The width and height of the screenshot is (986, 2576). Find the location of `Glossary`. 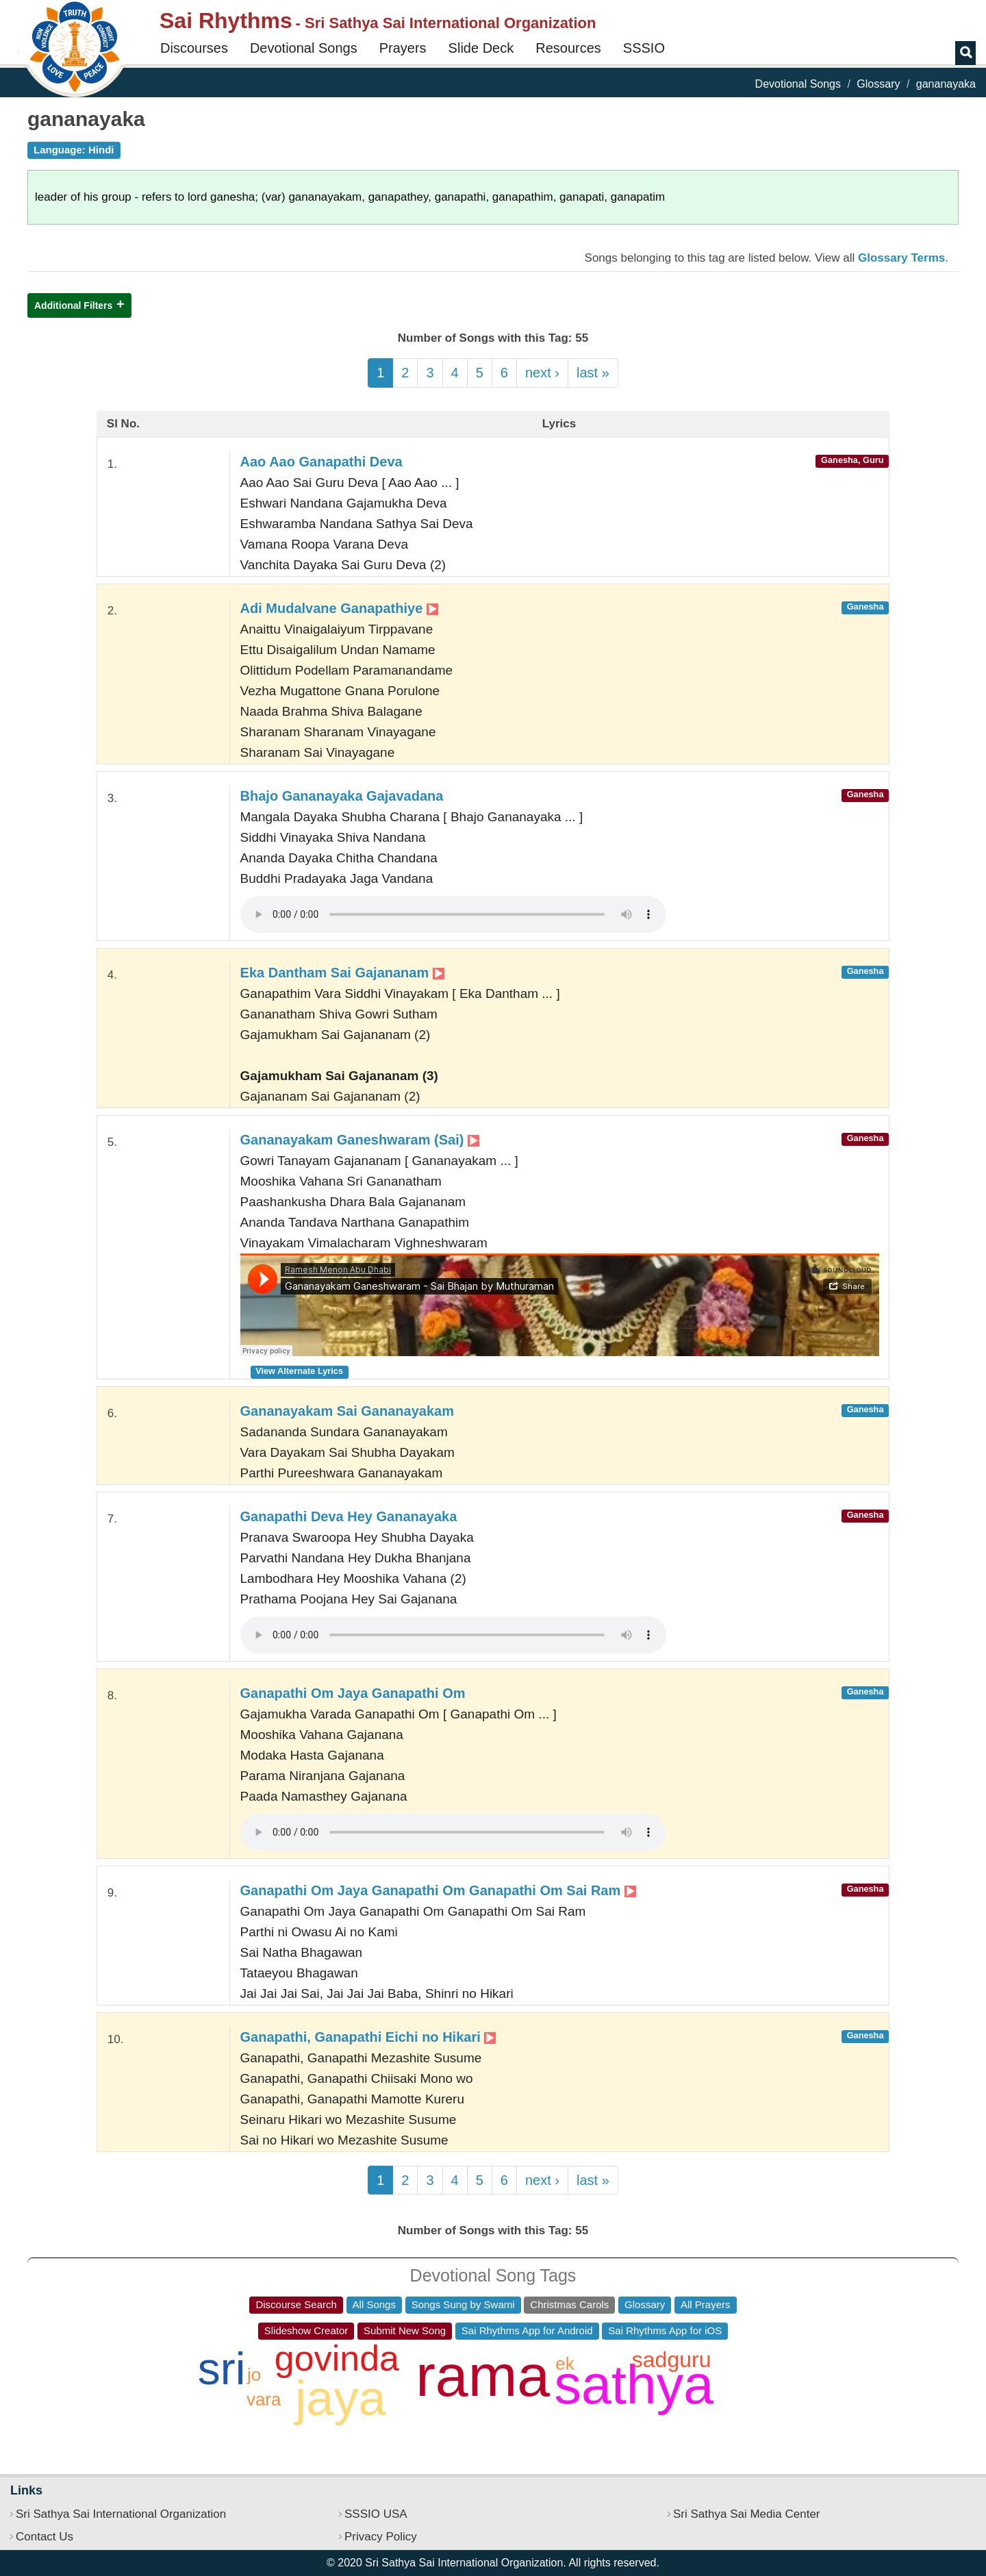

Glossary is located at coordinates (878, 84).